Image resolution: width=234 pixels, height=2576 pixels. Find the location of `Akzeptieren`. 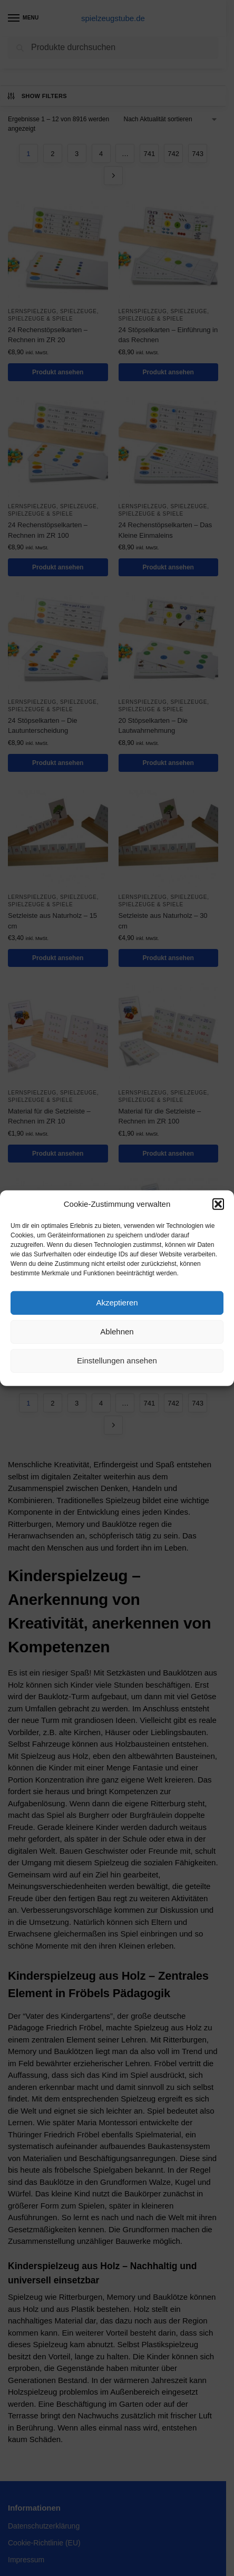

Akzeptieren is located at coordinates (117, 1302).